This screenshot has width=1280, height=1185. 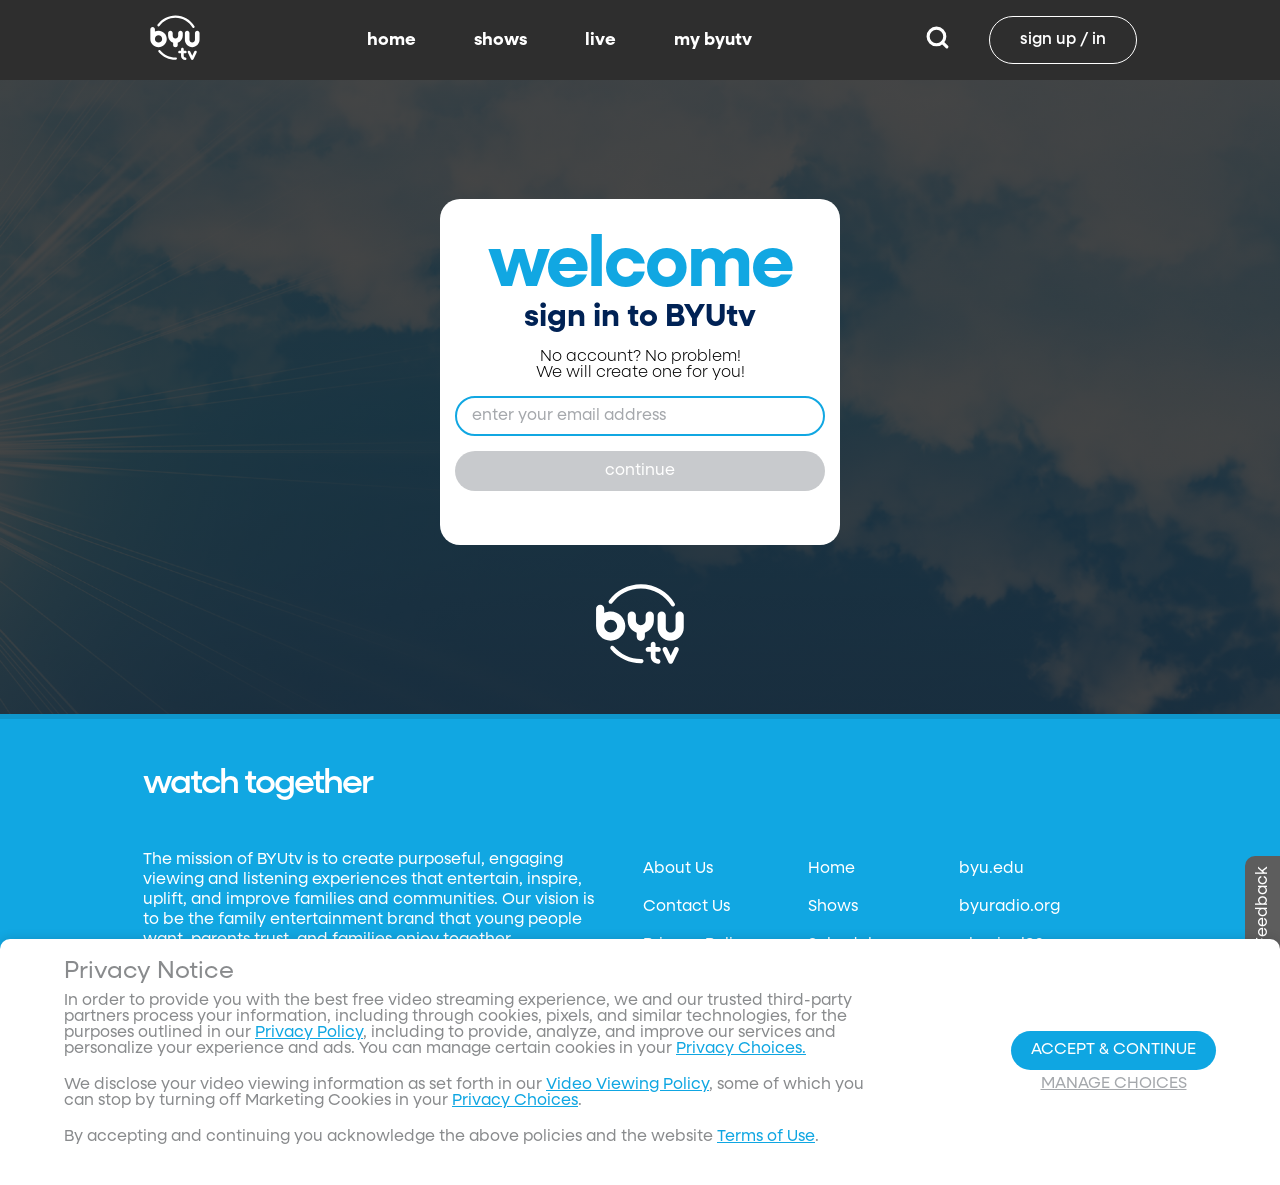 What do you see at coordinates (515, 1101) in the screenshot?
I see `Privacy Choices` at bounding box center [515, 1101].